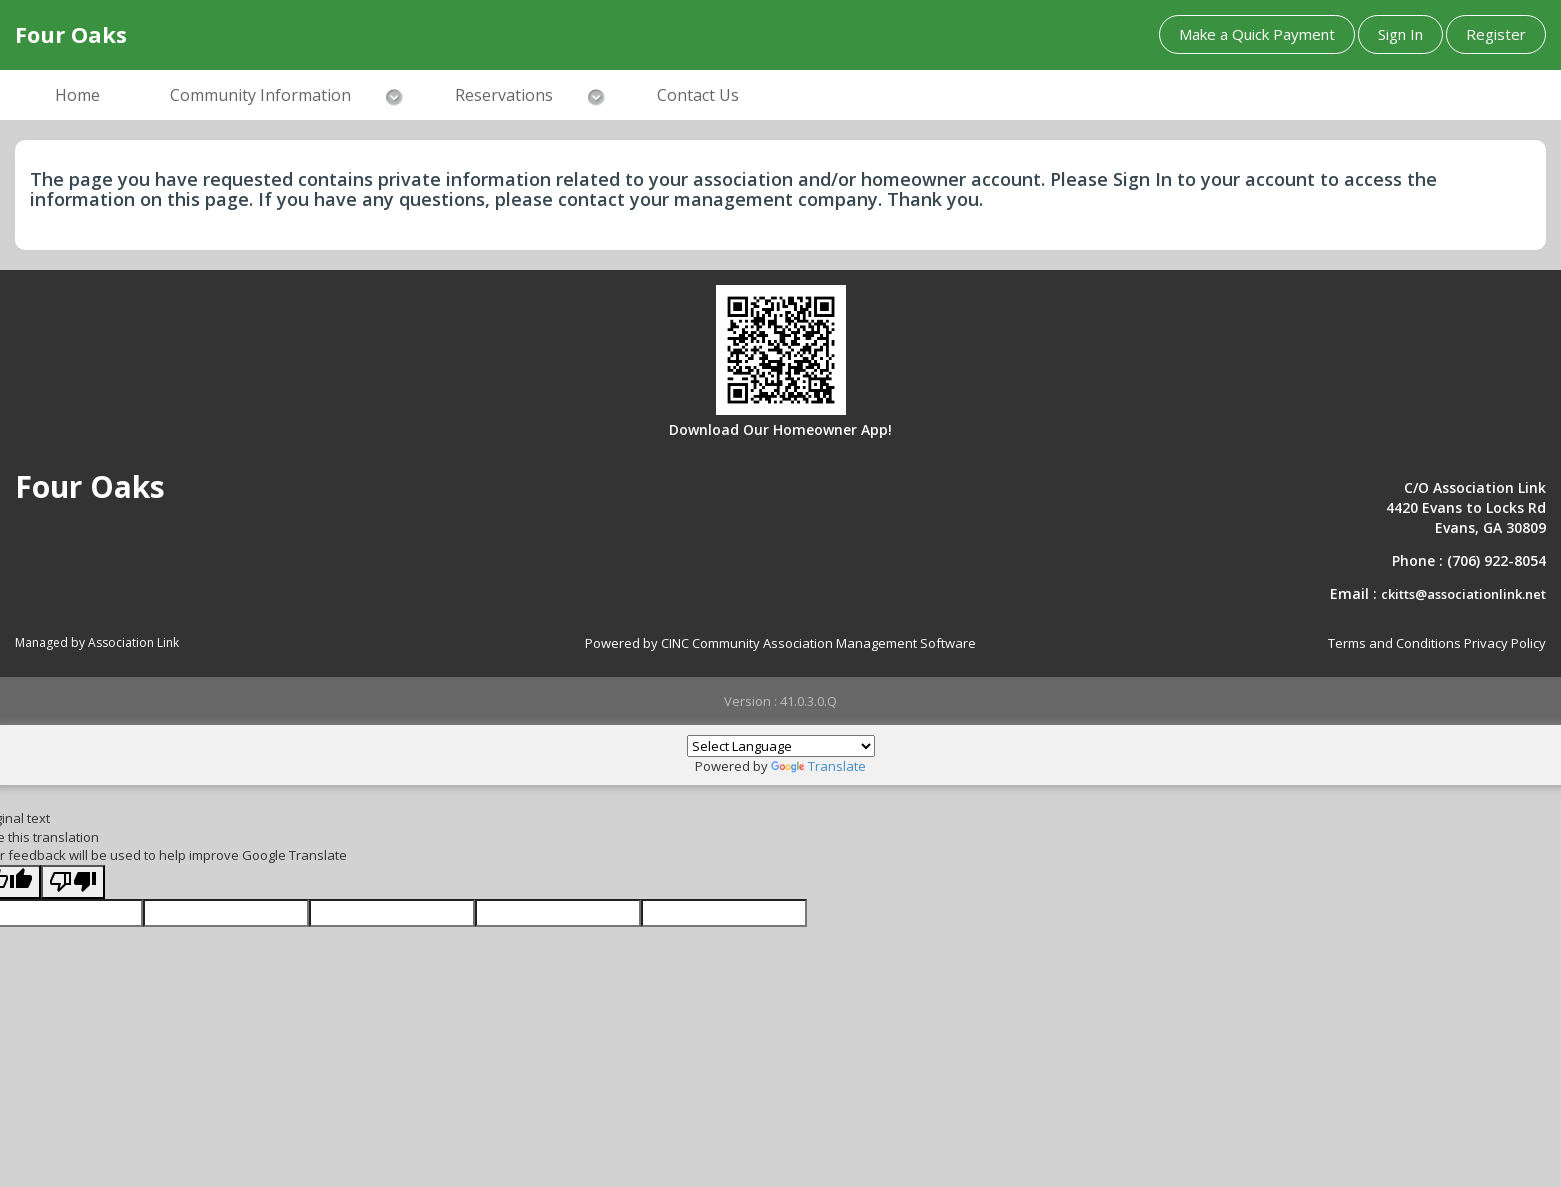 The width and height of the screenshot is (1561, 1187). I want to click on Community Information, so click(260, 95).